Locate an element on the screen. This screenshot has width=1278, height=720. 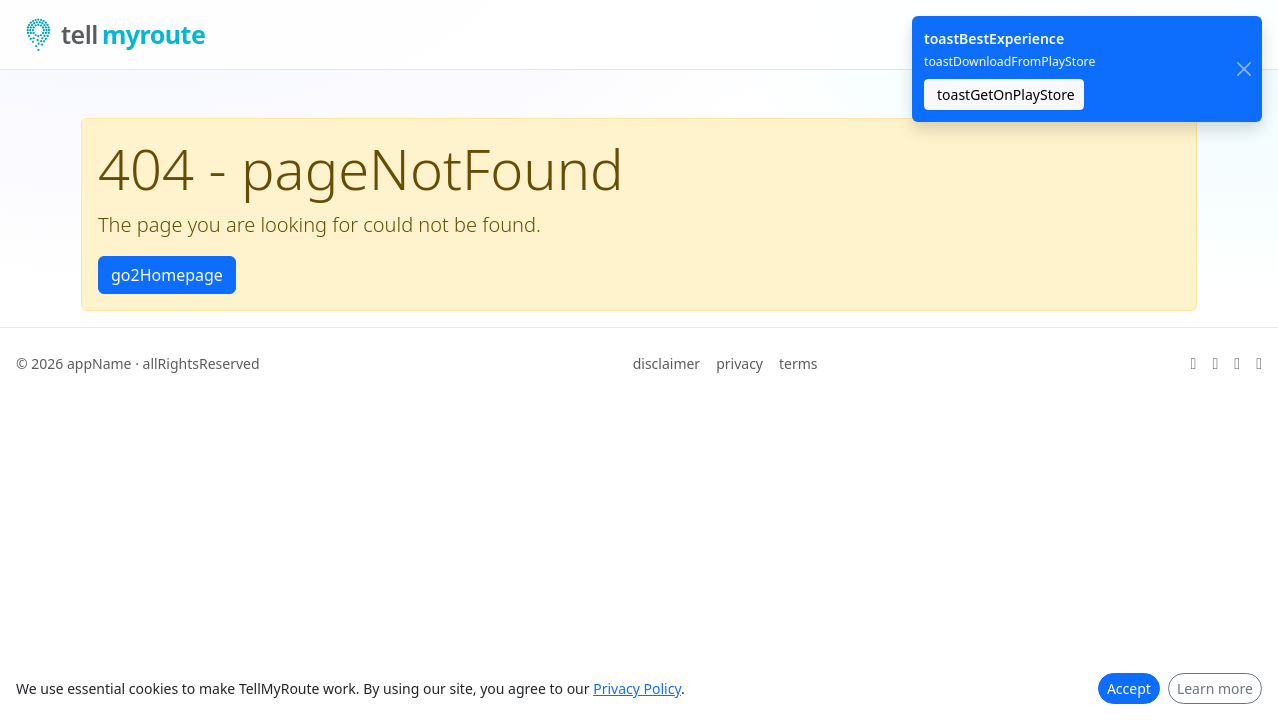
privacy is located at coordinates (739, 363).